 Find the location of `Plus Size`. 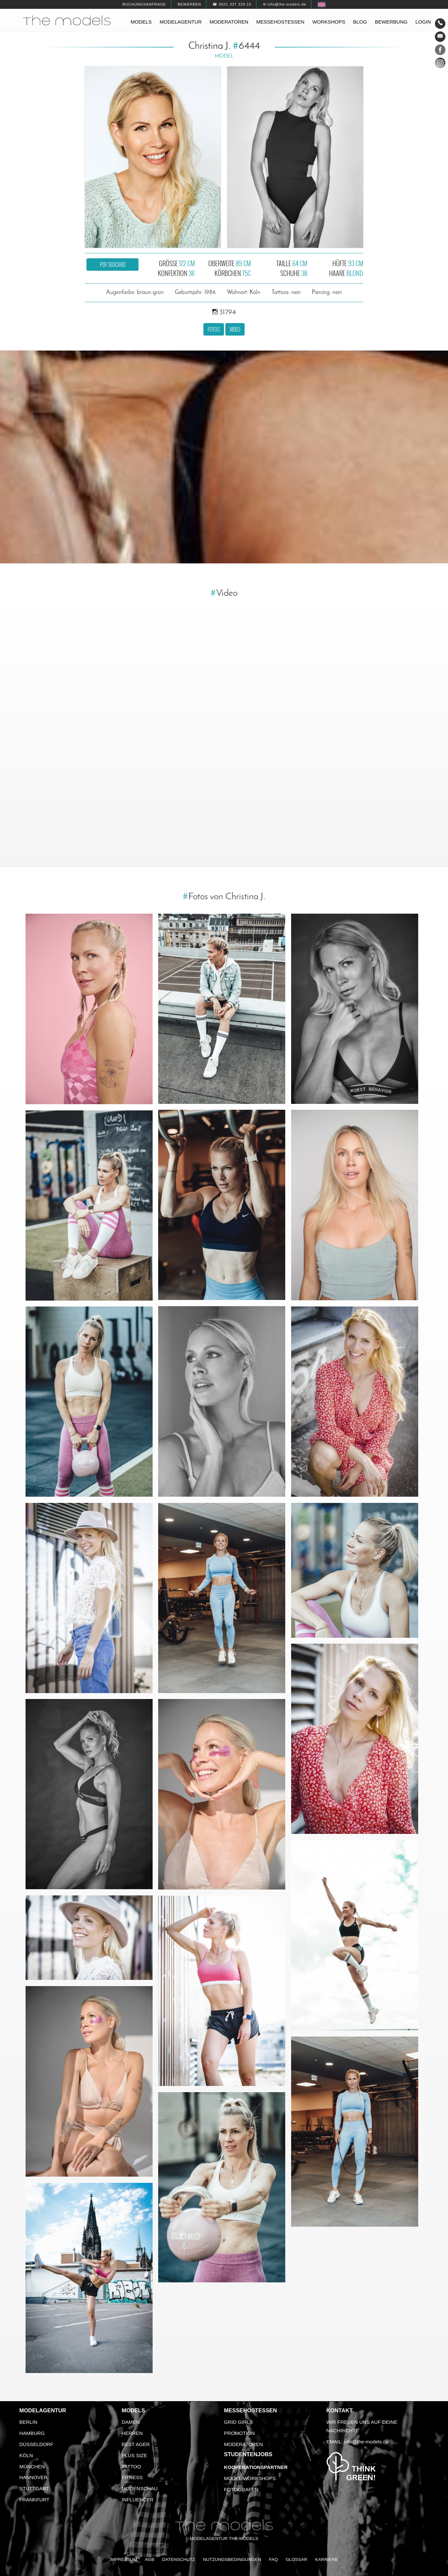

Plus Size is located at coordinates (134, 2455).